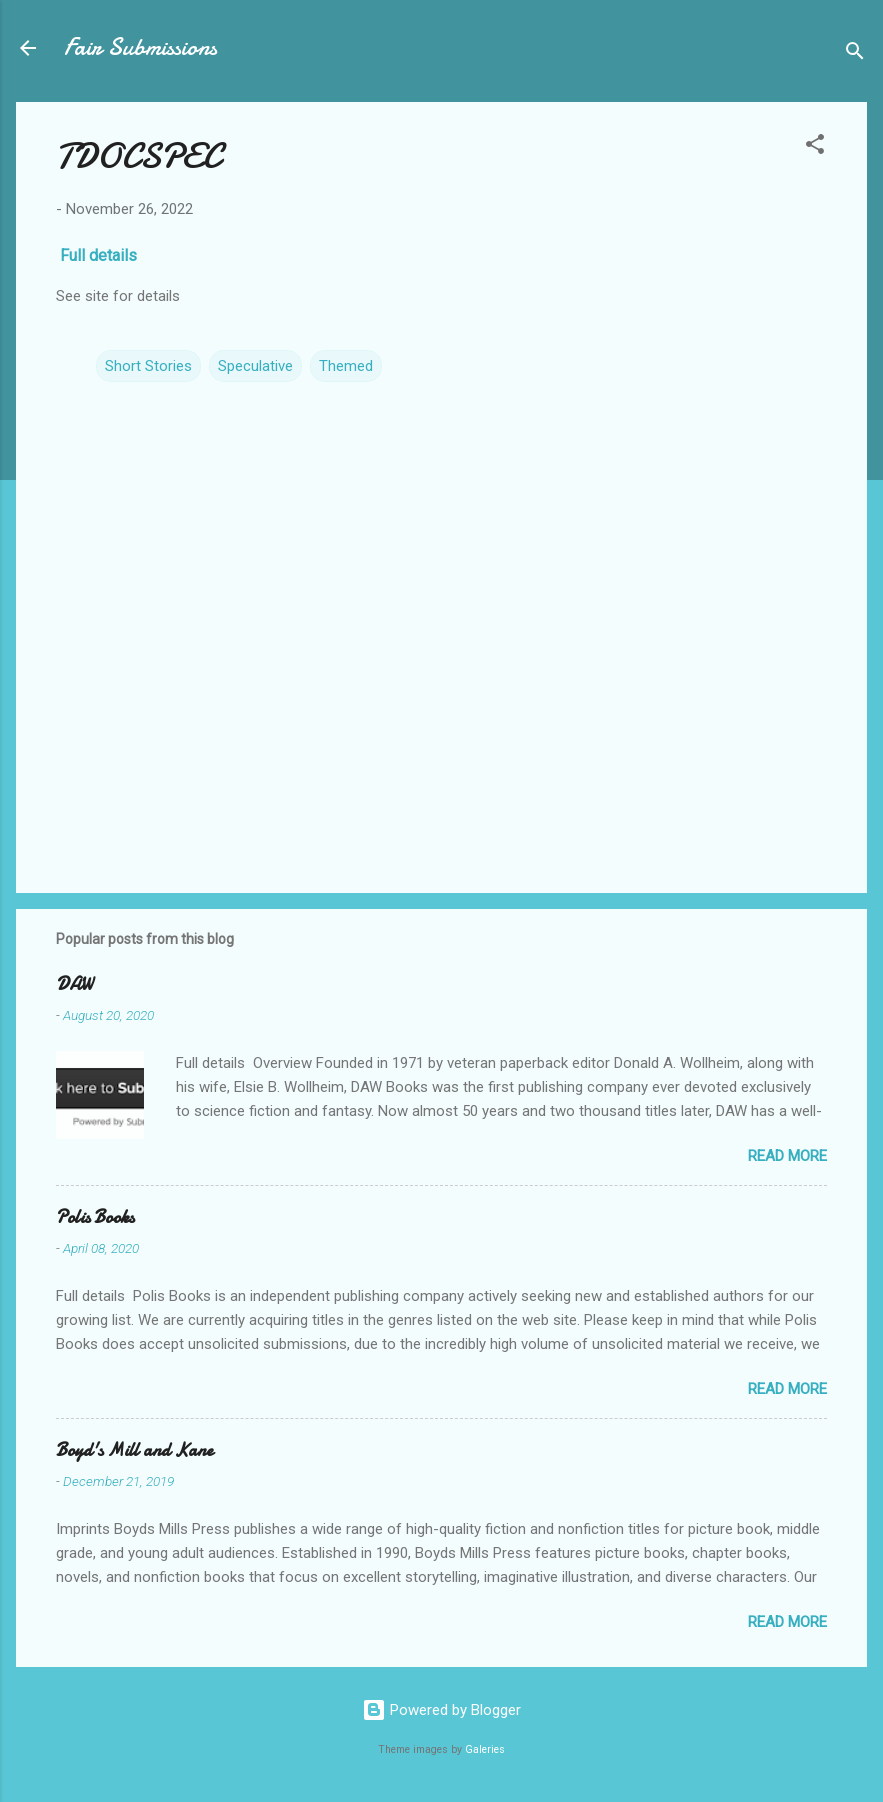  What do you see at coordinates (134, 1450) in the screenshot?
I see `Boyd's Mill and Kane` at bounding box center [134, 1450].